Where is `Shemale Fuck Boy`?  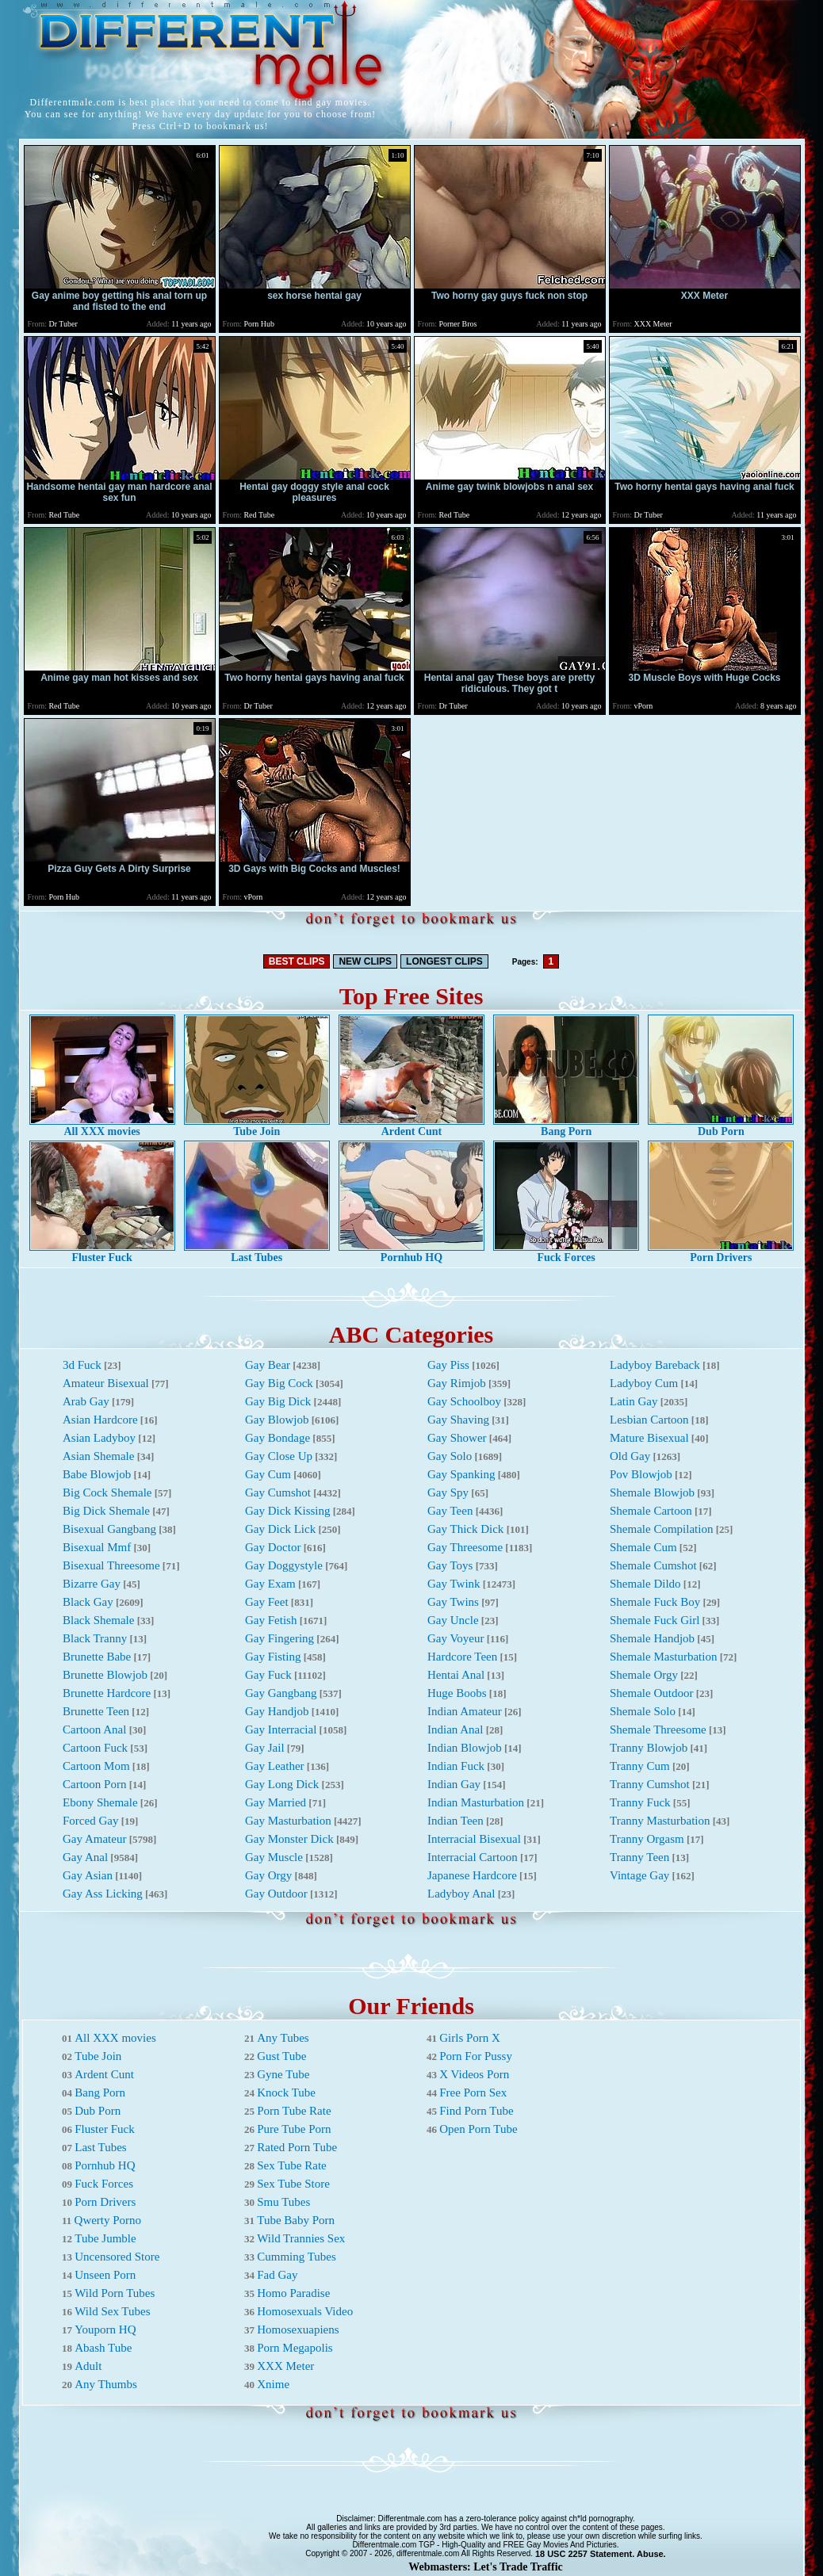
Shemale Fuck Boy is located at coordinates (655, 1602).